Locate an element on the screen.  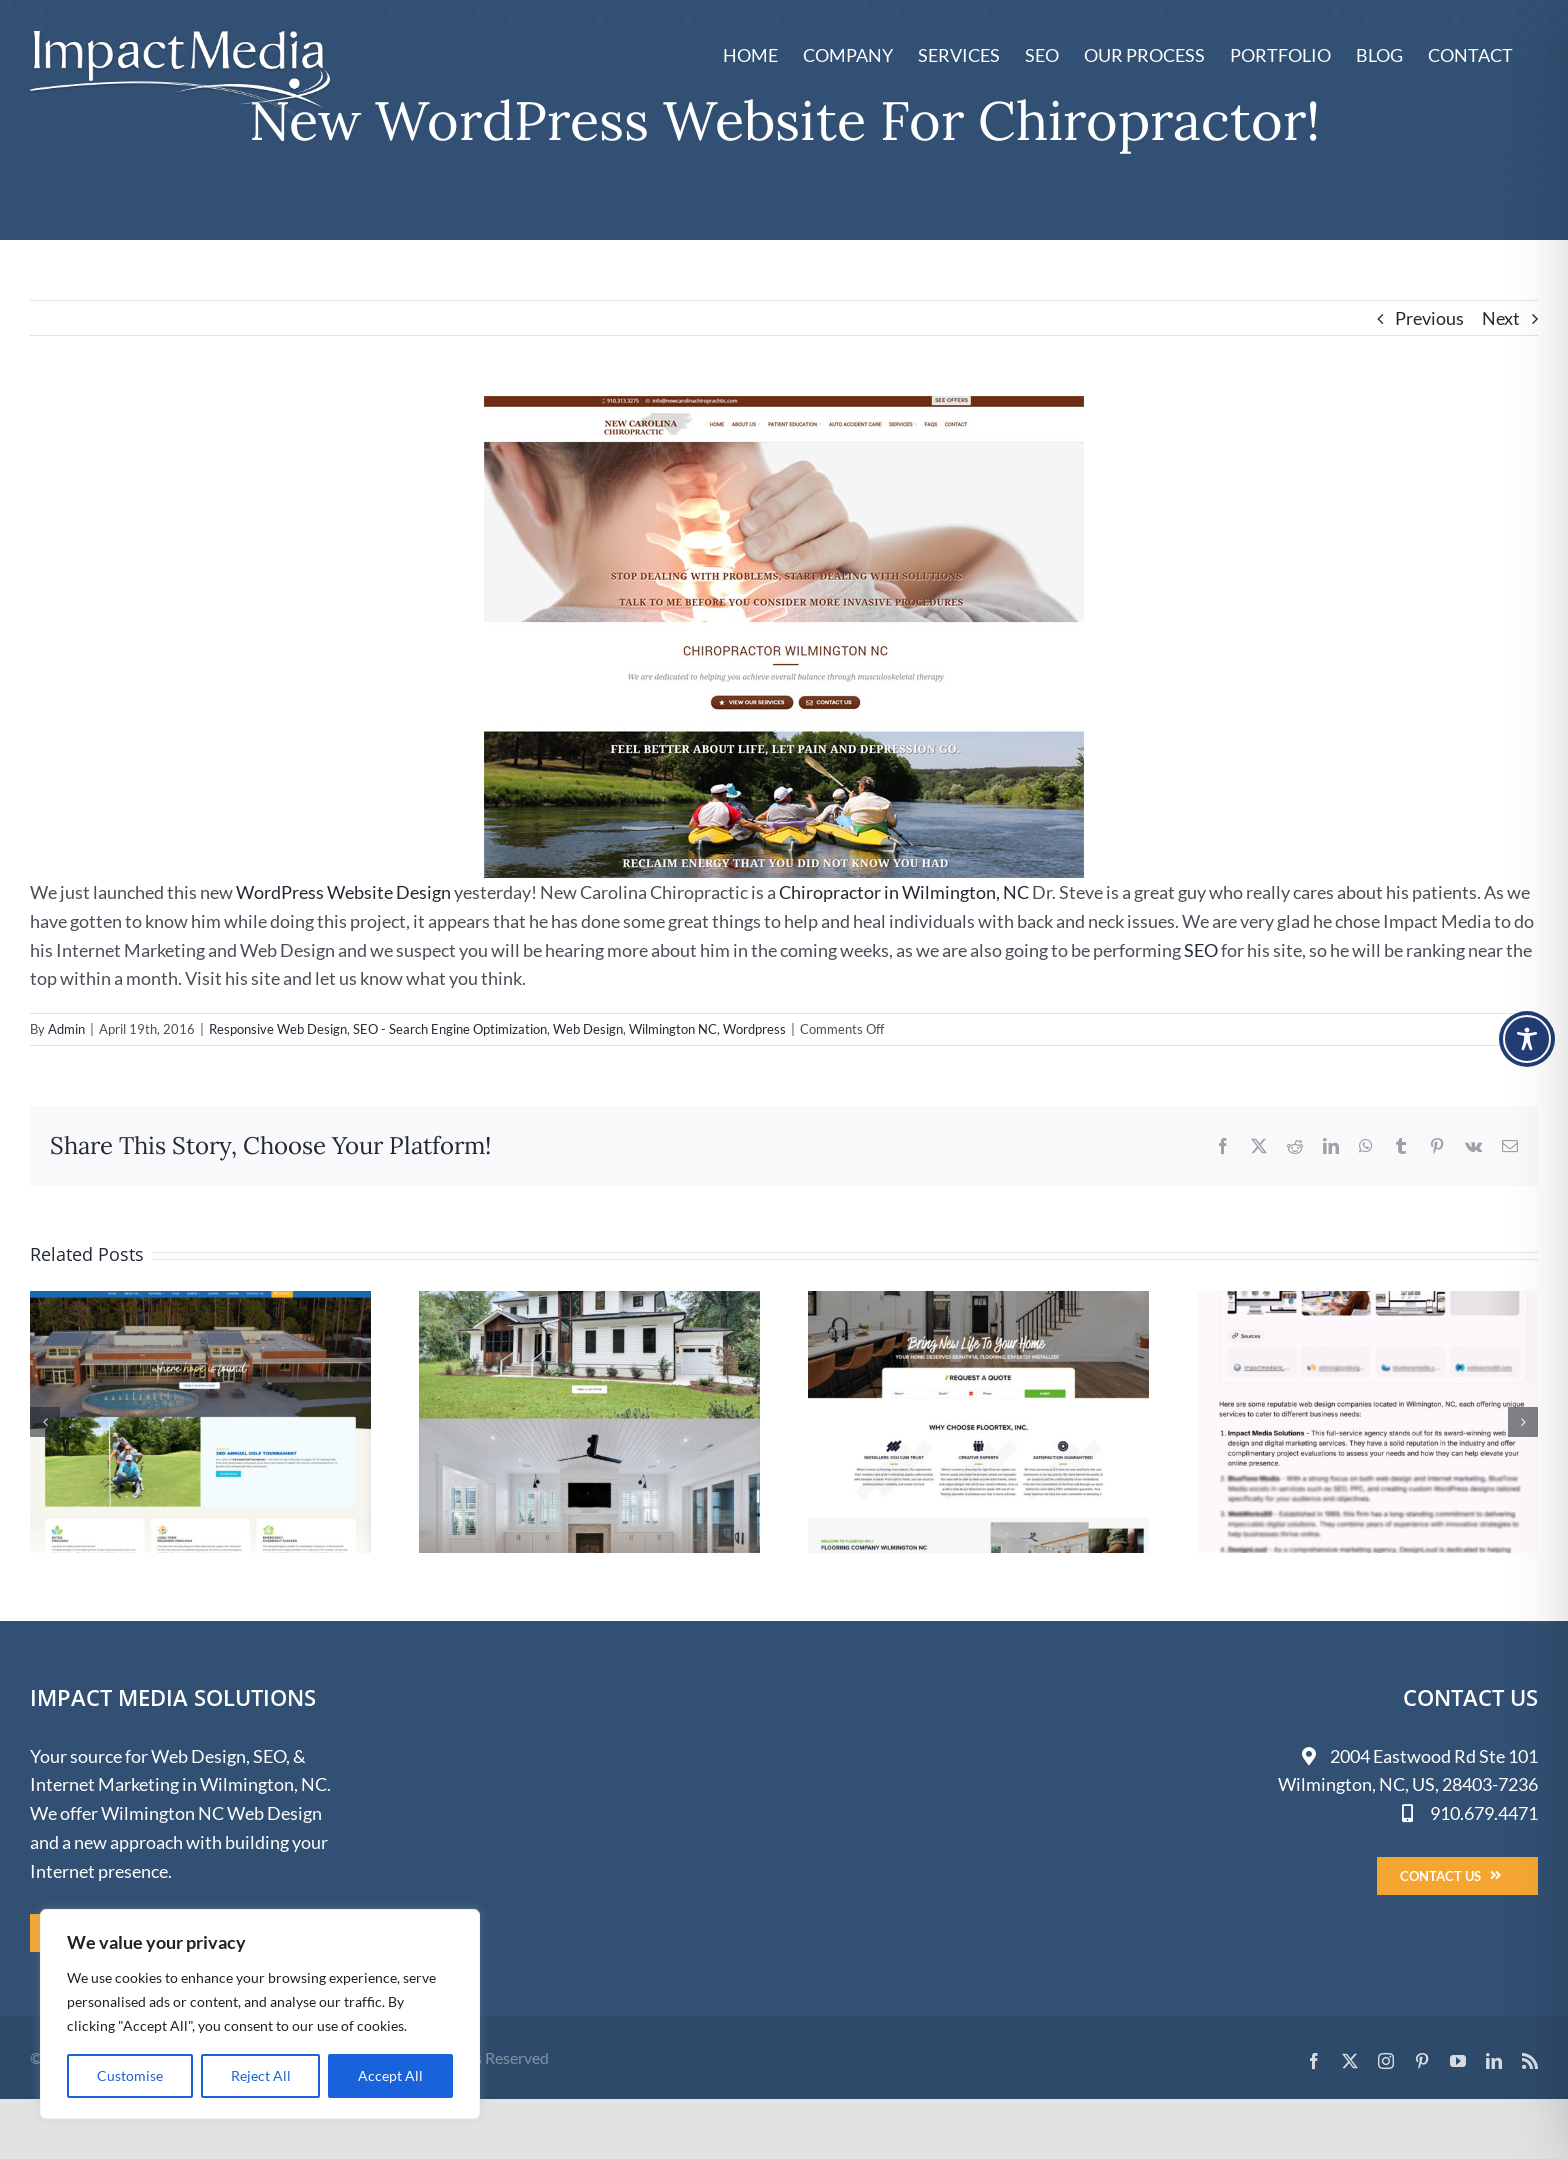
Customise is located at coordinates (130, 2075).